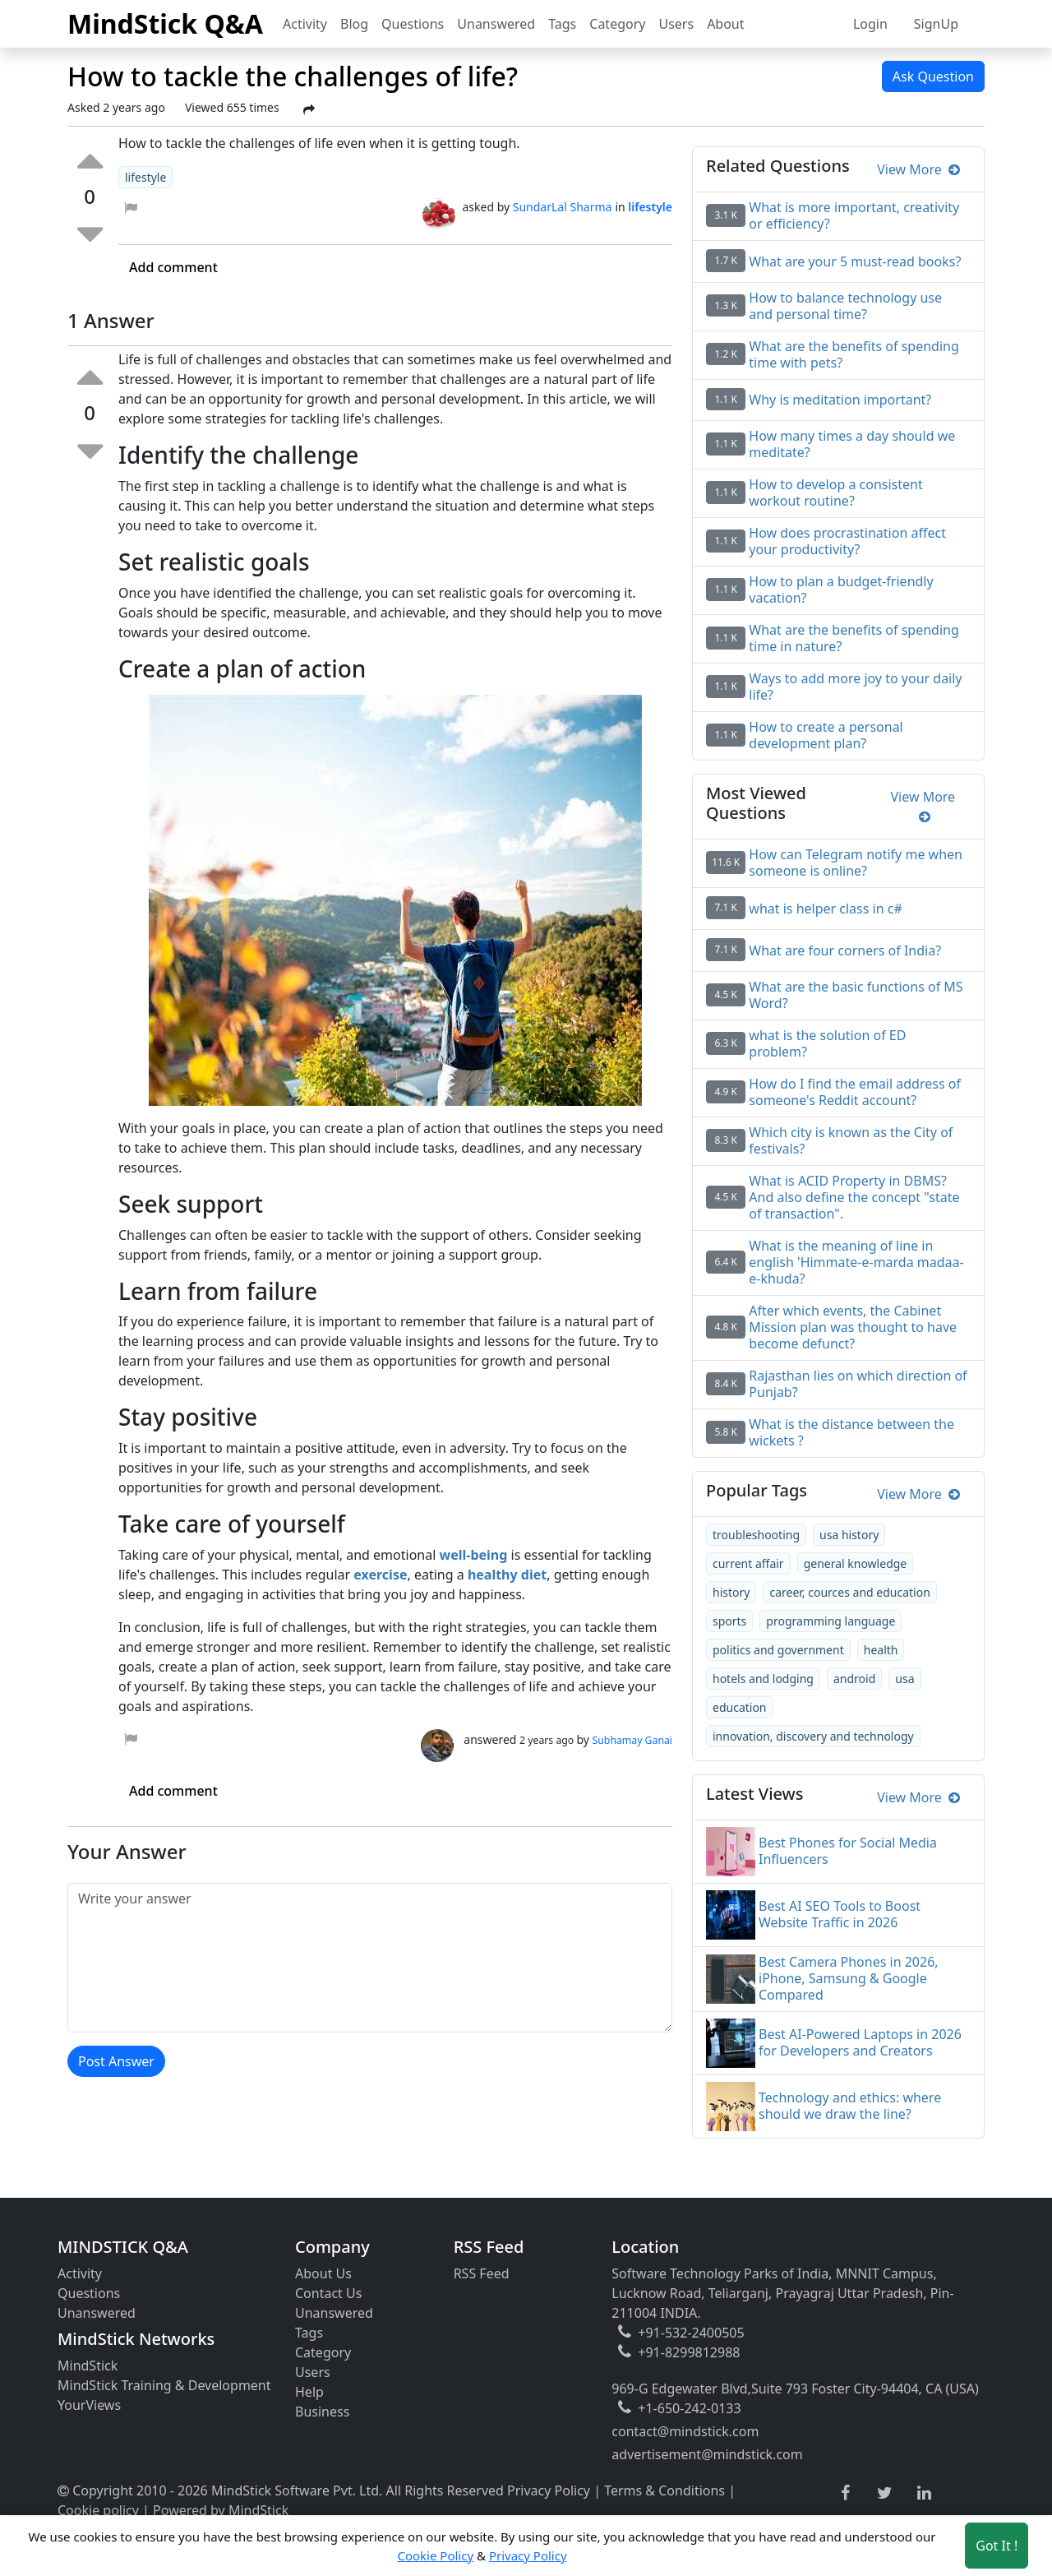 This screenshot has width=1052, height=2576. What do you see at coordinates (813, 1736) in the screenshot?
I see `innovation, discovery and technology` at bounding box center [813, 1736].